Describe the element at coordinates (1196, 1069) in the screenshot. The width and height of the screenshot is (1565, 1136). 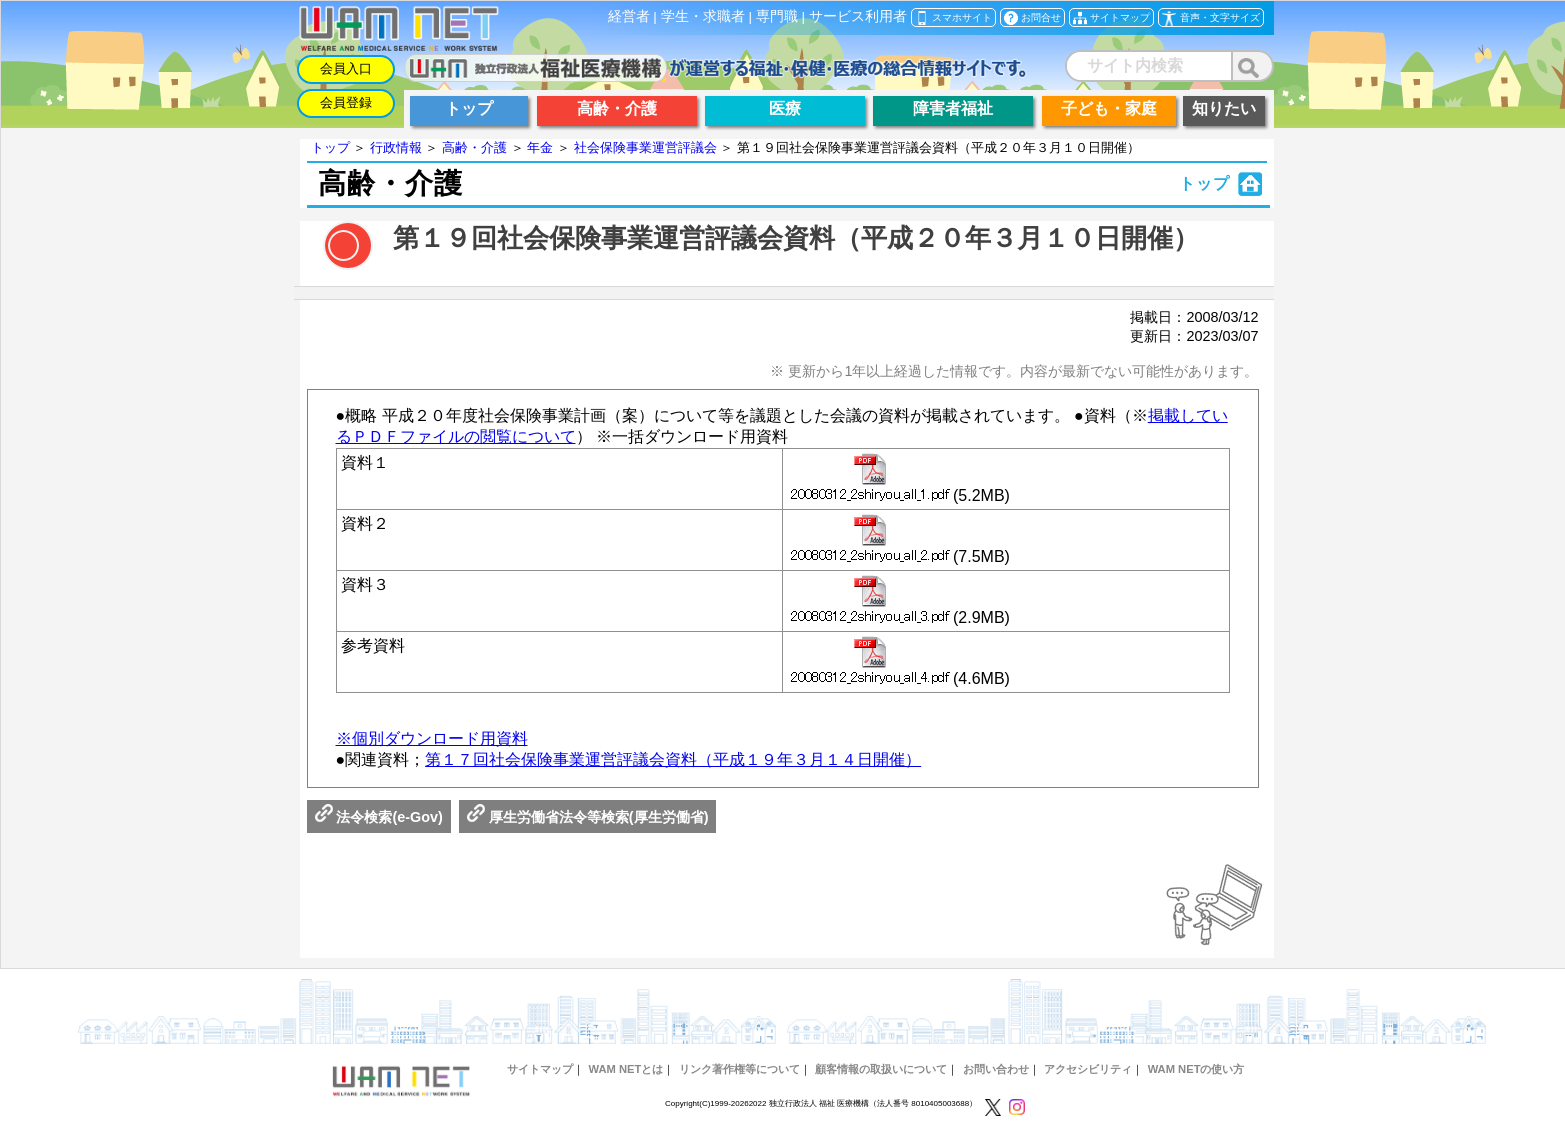
I see `WAM NETの使い方` at that location.